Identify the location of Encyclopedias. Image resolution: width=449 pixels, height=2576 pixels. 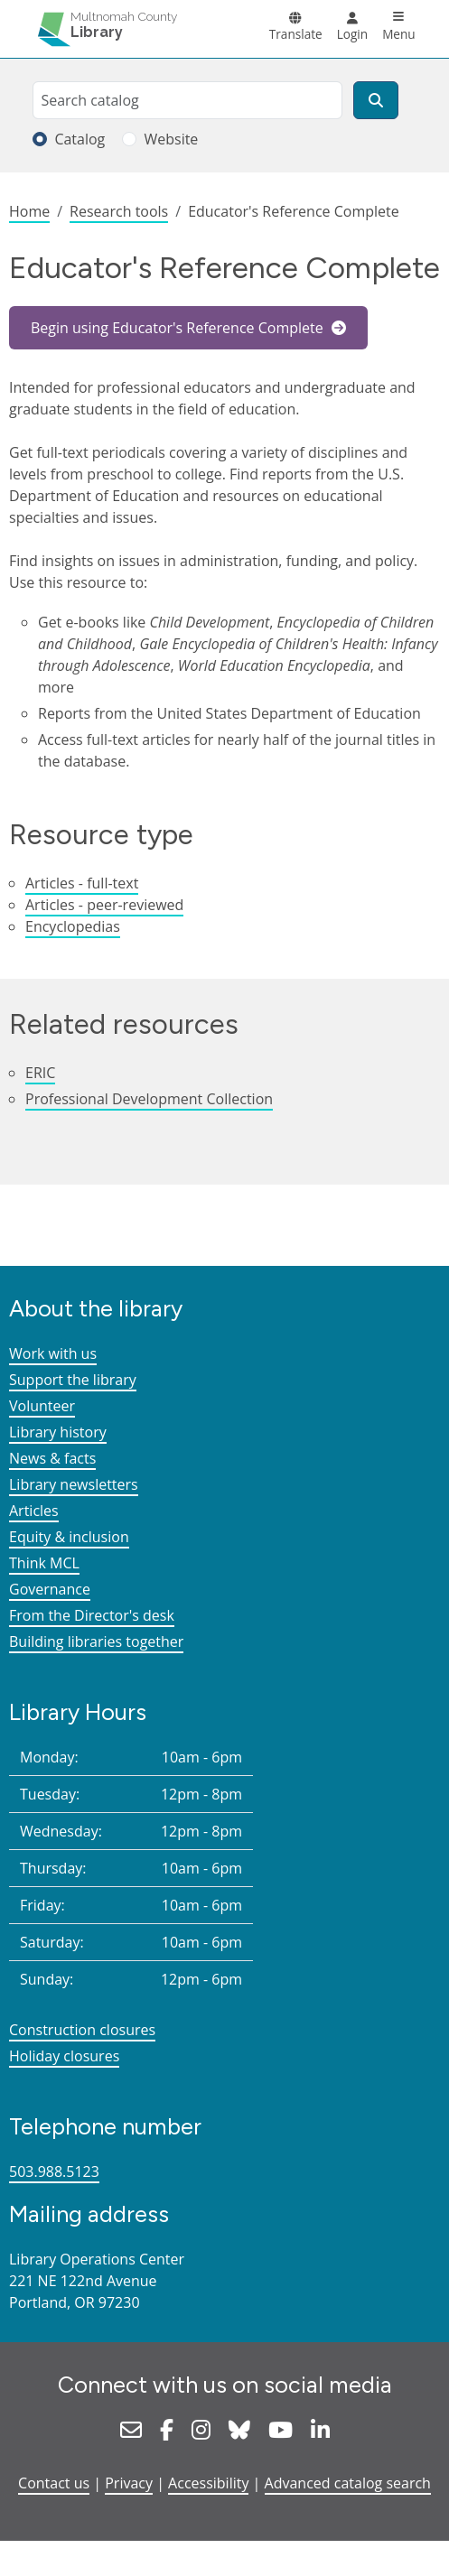
(72, 926).